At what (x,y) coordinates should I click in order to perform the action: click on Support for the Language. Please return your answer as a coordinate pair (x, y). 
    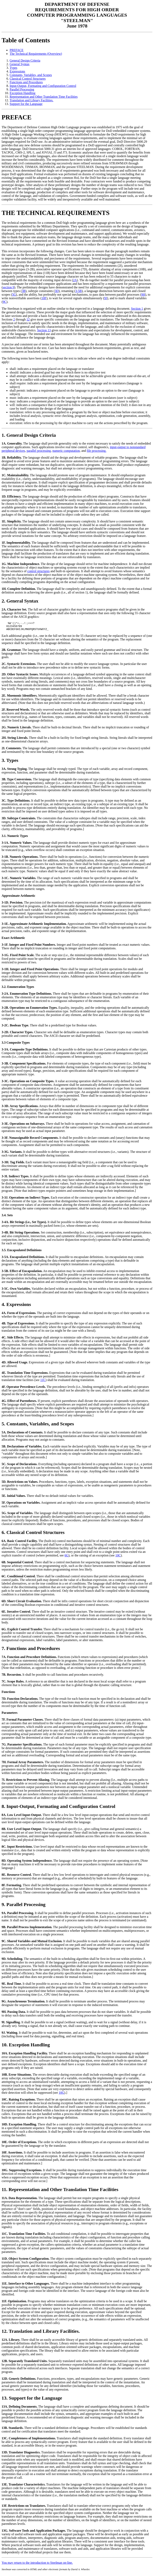
    Looking at the image, I should click on (26, 104).